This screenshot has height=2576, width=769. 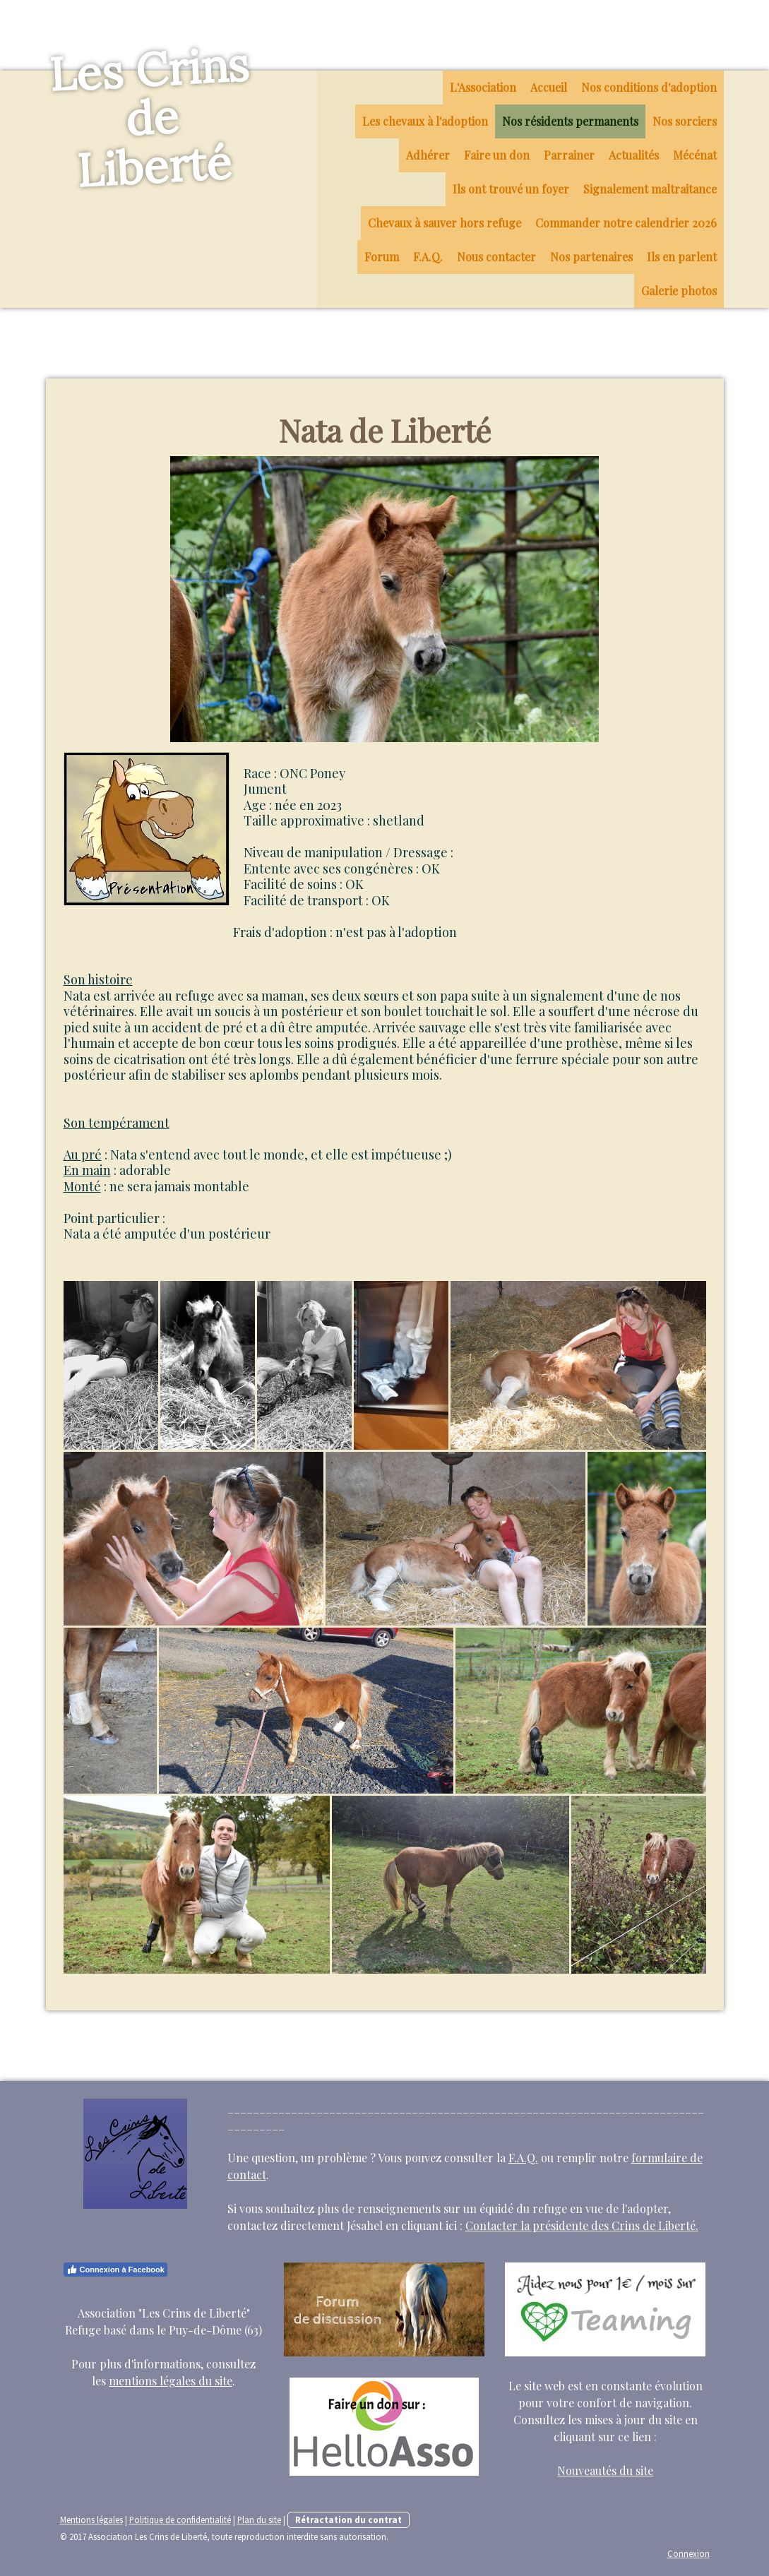 What do you see at coordinates (650, 188) in the screenshot?
I see `Signalement maltraitance` at bounding box center [650, 188].